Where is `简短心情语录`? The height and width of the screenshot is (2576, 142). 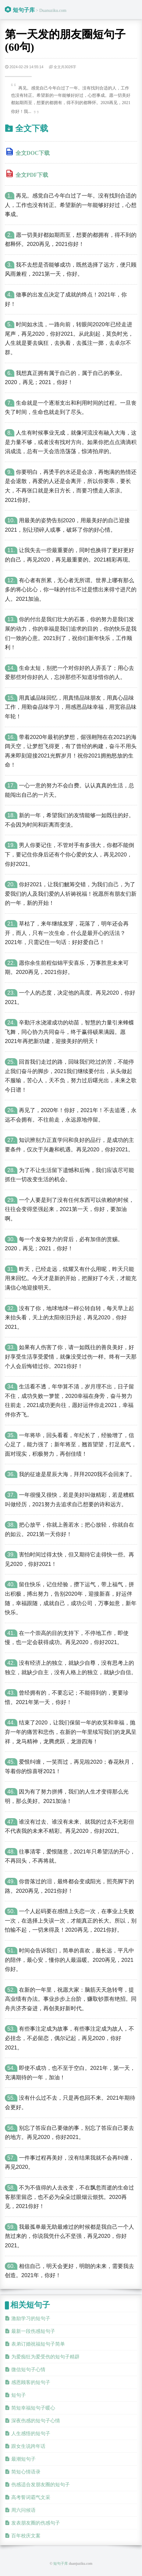
简短心情语录 is located at coordinates (26, 2471).